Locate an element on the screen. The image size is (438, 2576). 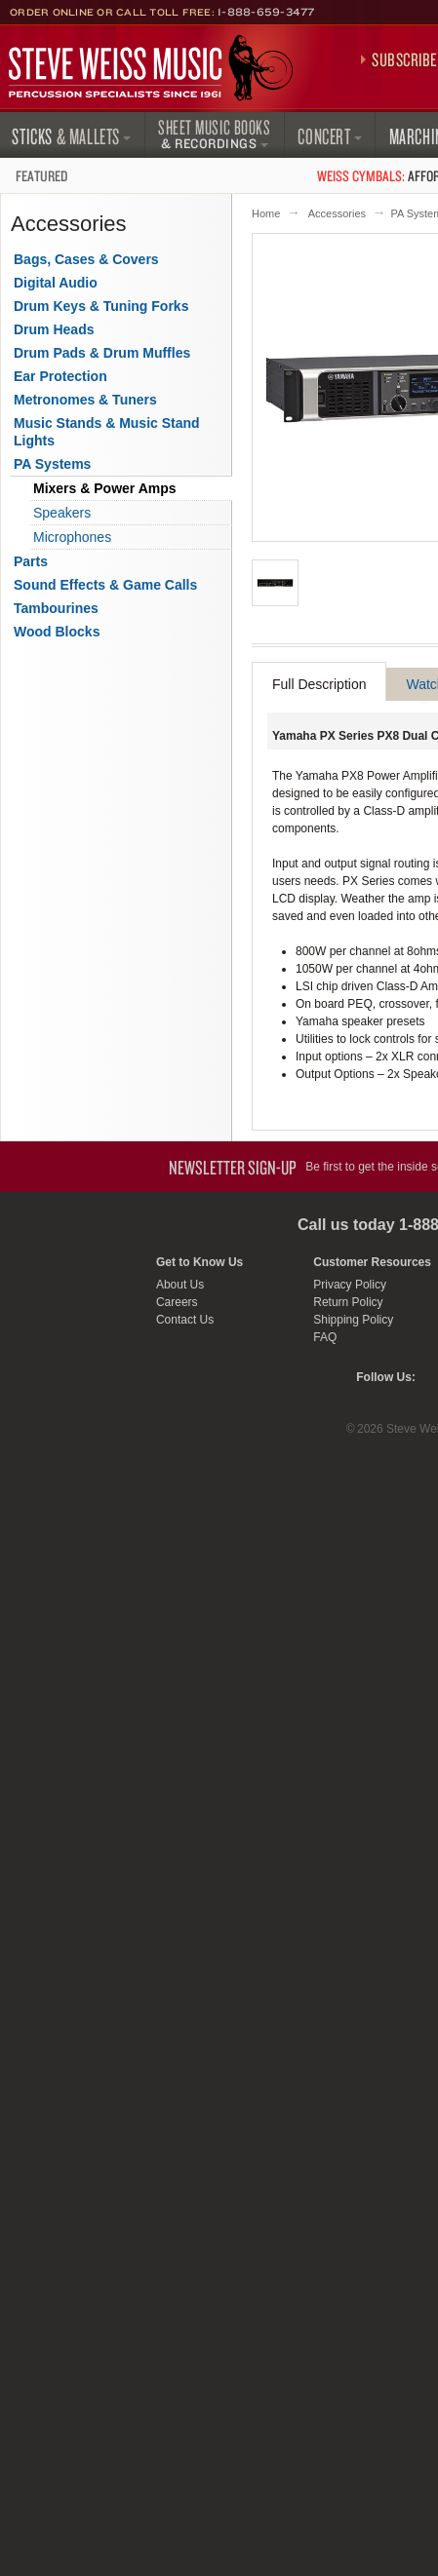
FAQ is located at coordinates (325, 1337).